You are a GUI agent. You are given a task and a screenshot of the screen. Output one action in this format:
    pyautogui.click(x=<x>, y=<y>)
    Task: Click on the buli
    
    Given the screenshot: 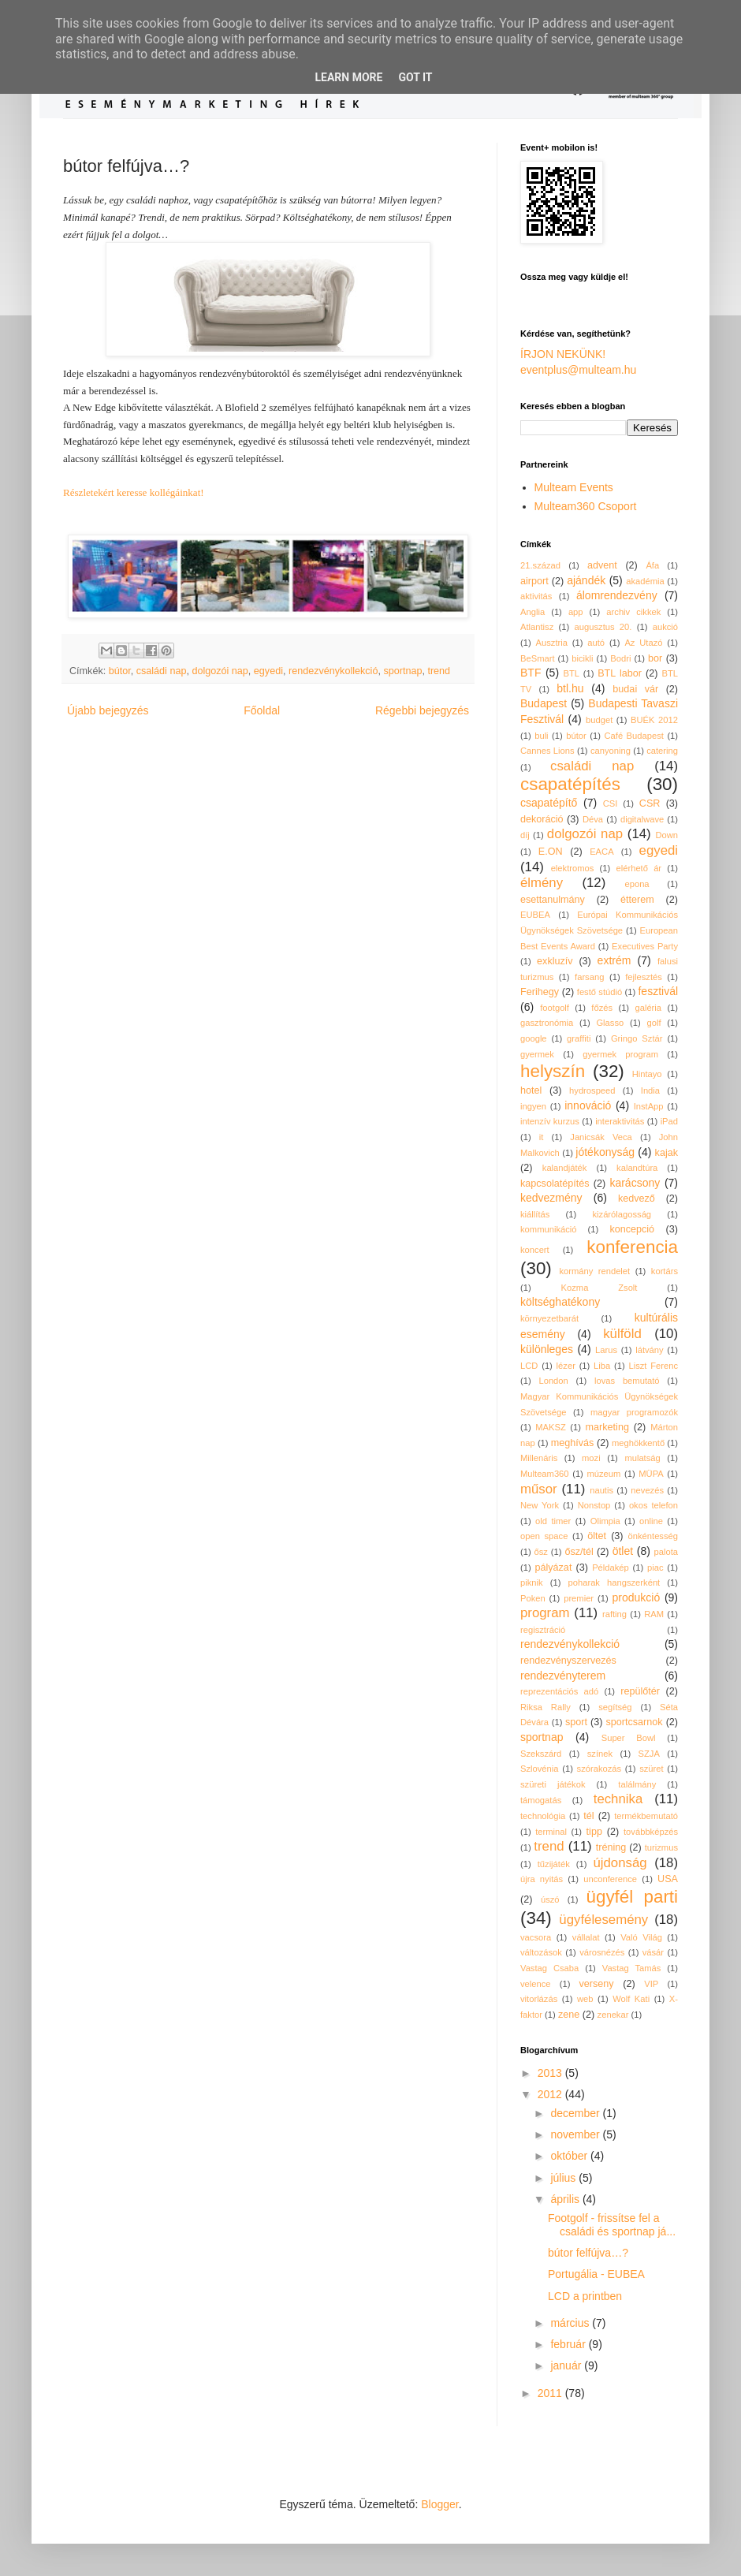 What is the action you would take?
    pyautogui.click(x=541, y=735)
    